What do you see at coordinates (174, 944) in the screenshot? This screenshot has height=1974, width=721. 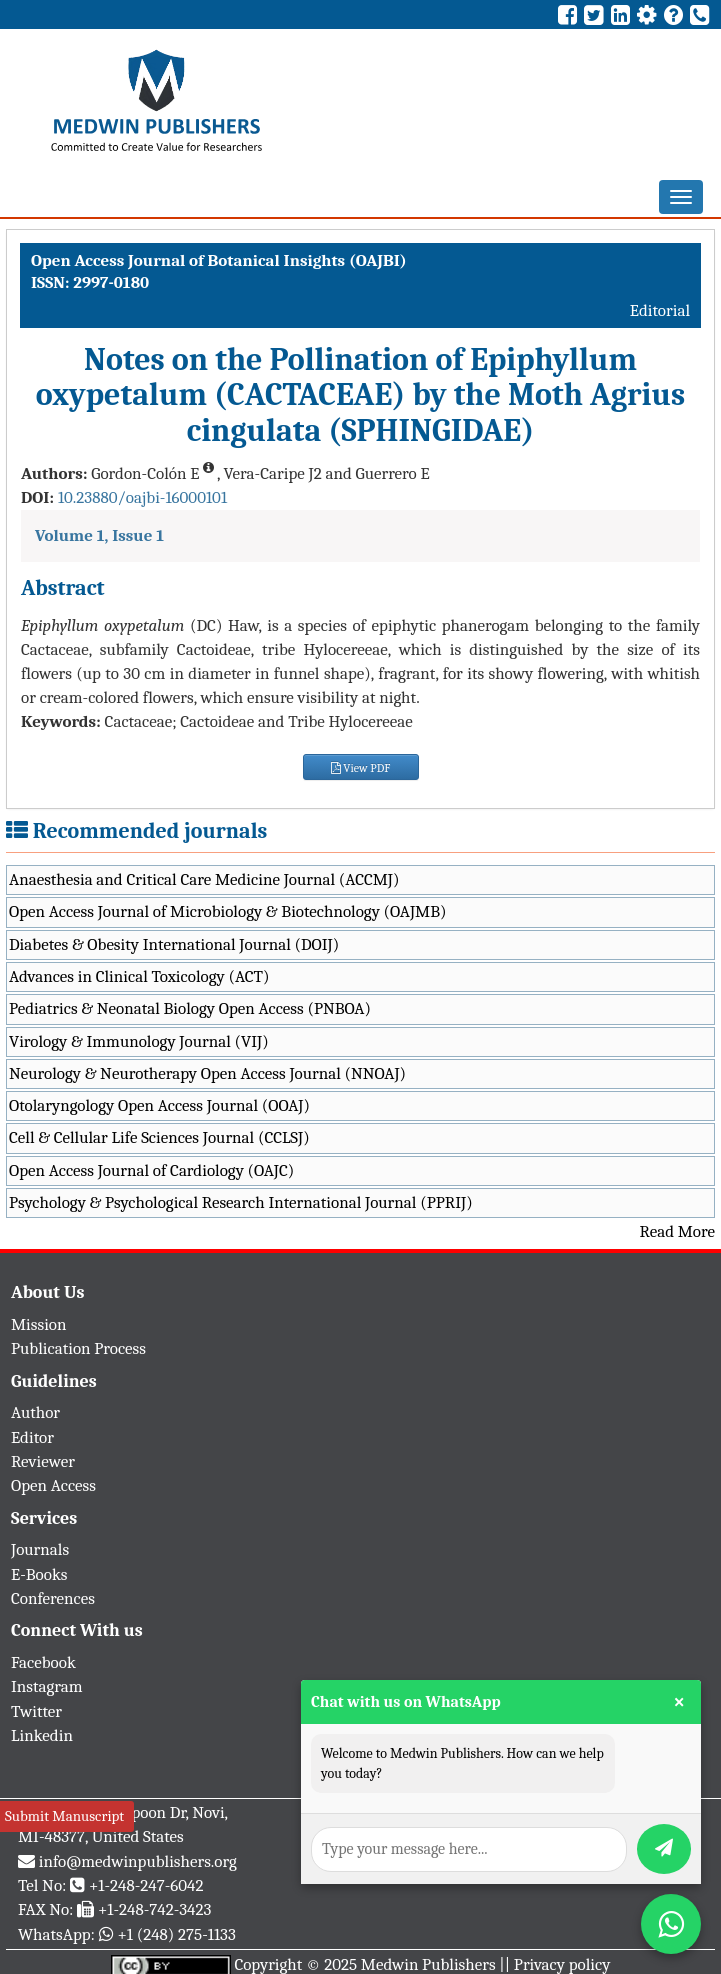 I see `Diabetes & Obesity International Journal (DOIJ)` at bounding box center [174, 944].